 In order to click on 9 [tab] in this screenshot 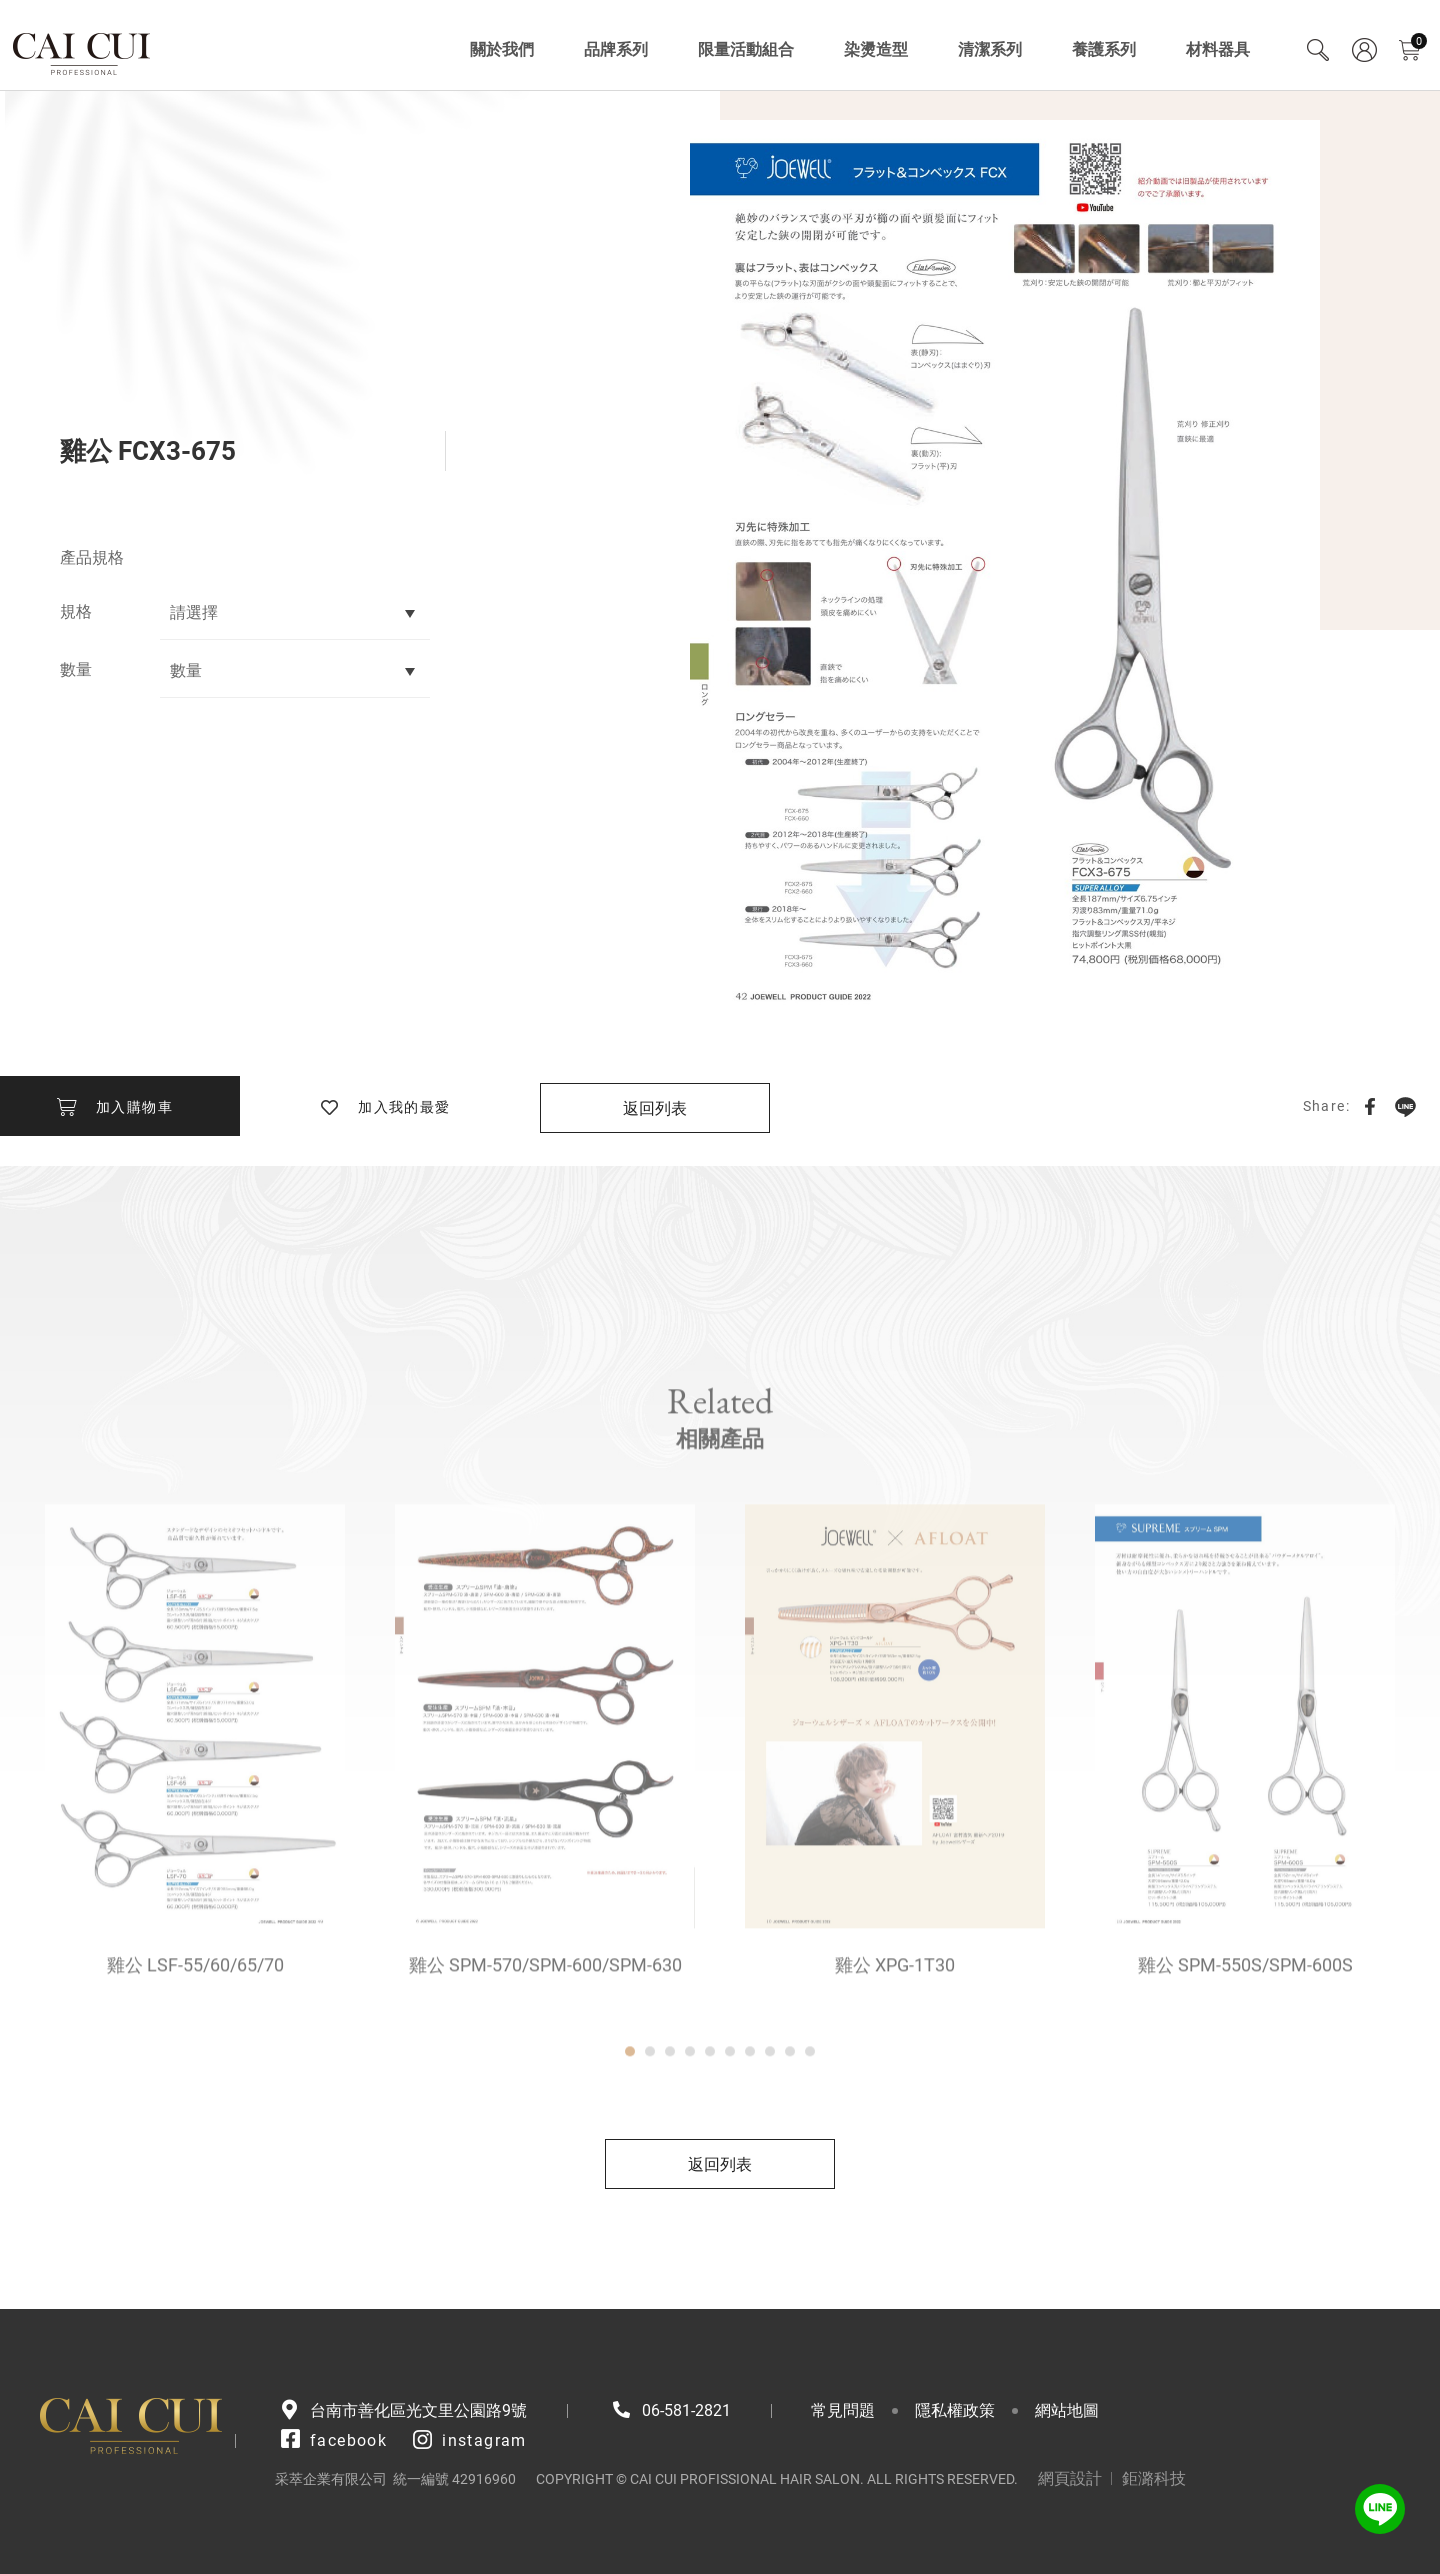, I will do `click(790, 2110)`.